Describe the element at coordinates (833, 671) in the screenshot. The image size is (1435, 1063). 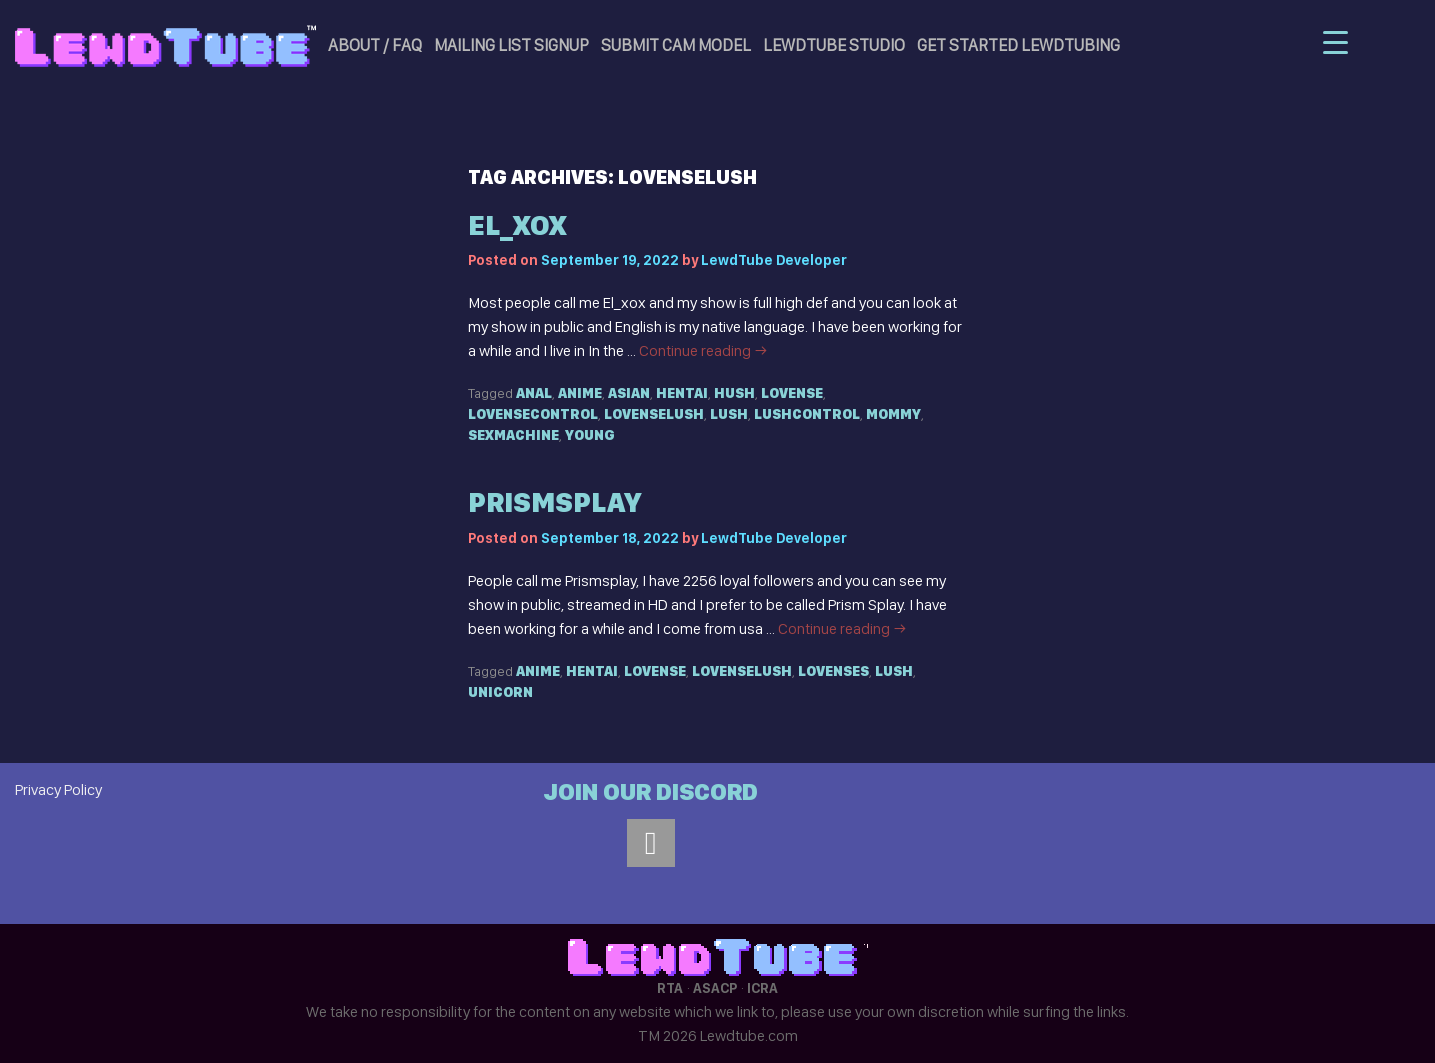
I see `Lovenses` at that location.